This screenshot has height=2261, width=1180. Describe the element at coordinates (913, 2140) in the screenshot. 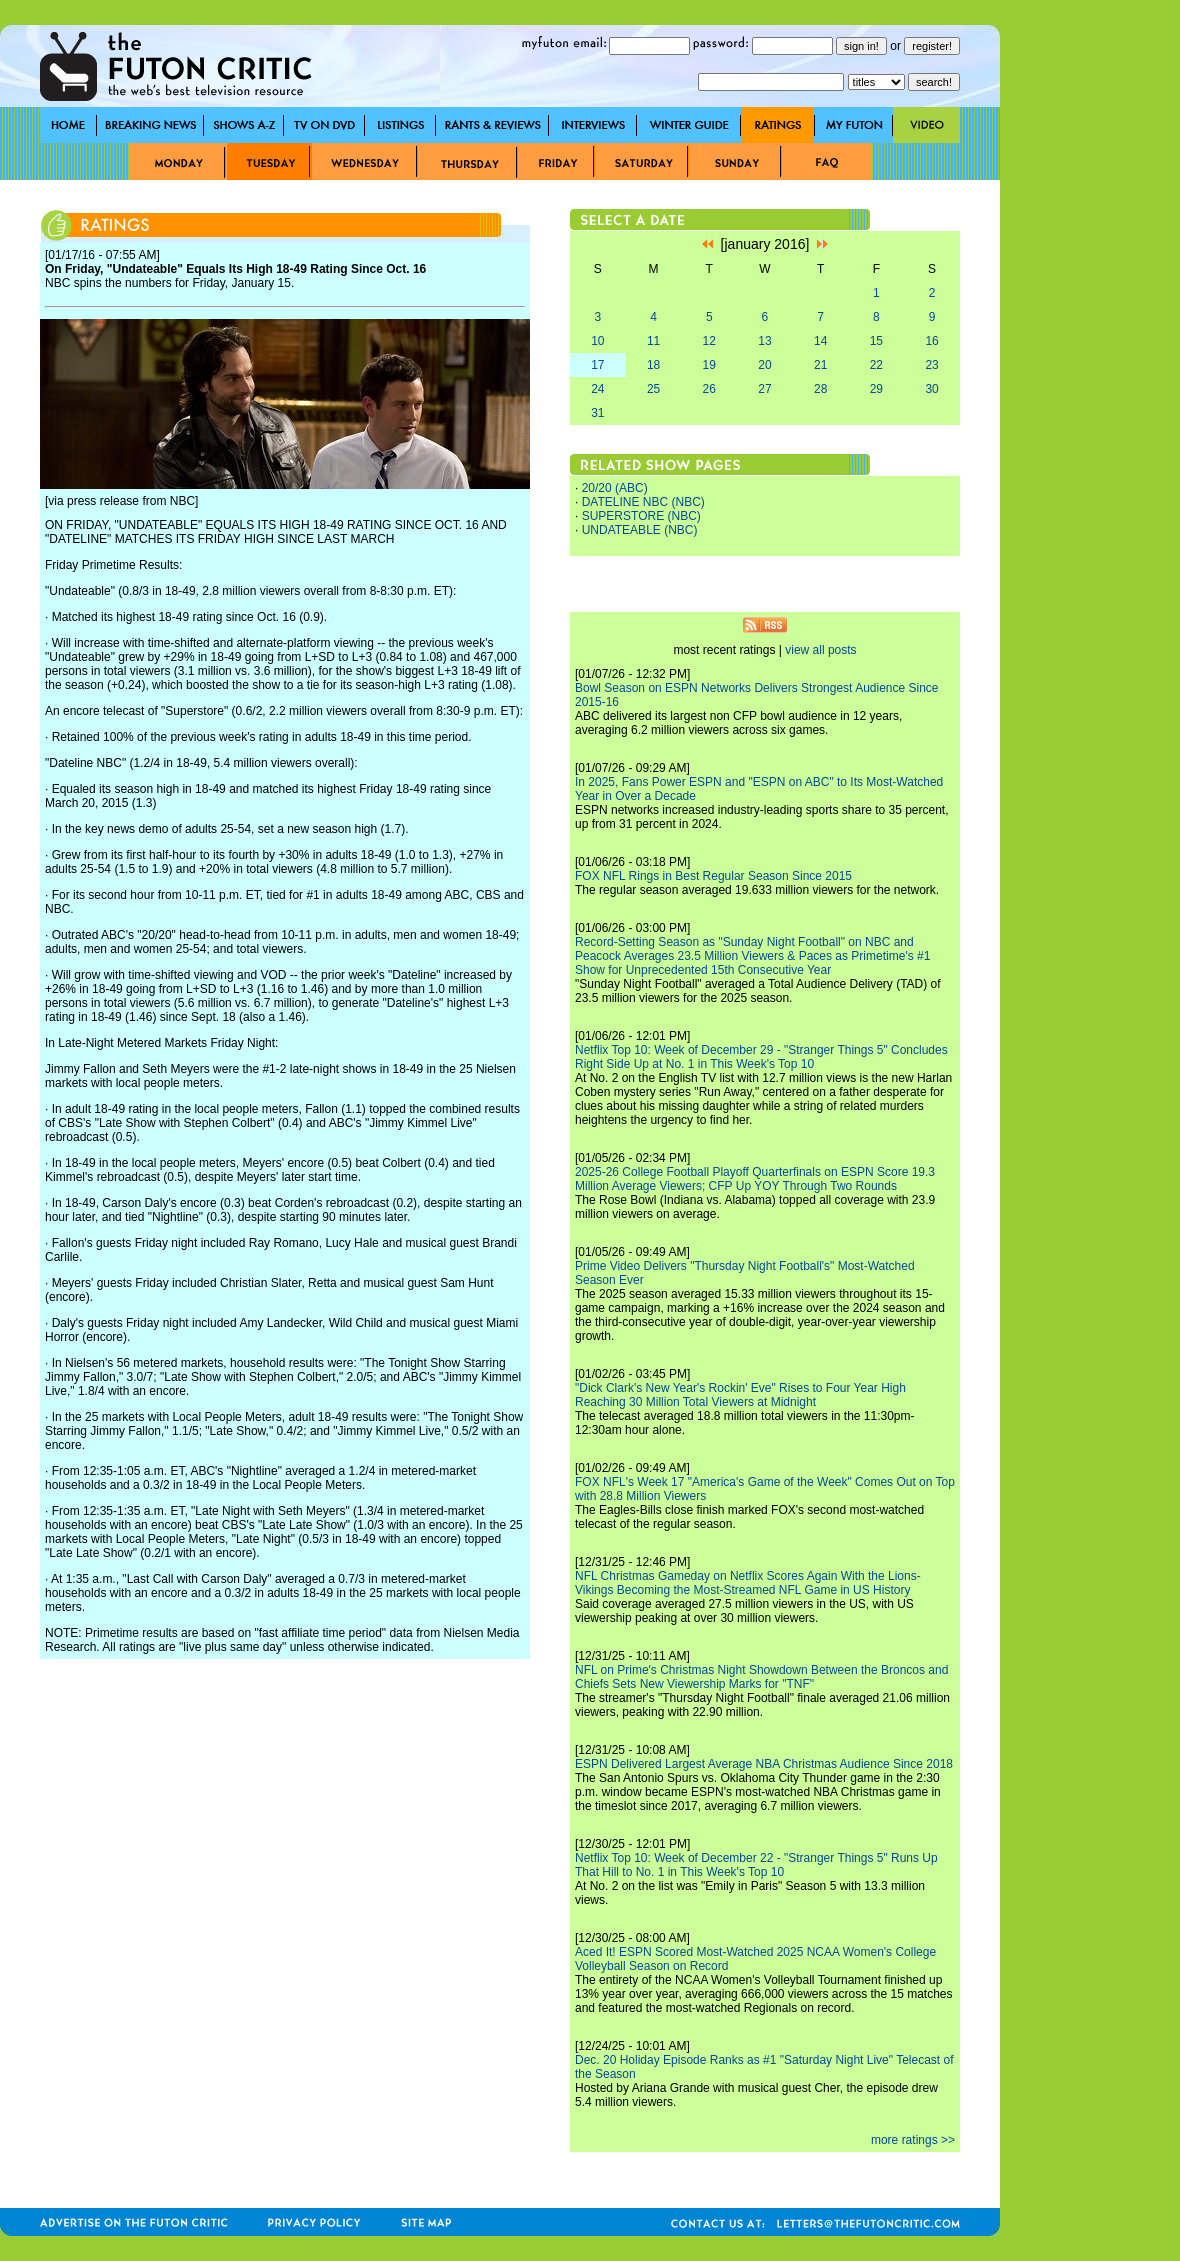

I see `more ratings >>` at that location.